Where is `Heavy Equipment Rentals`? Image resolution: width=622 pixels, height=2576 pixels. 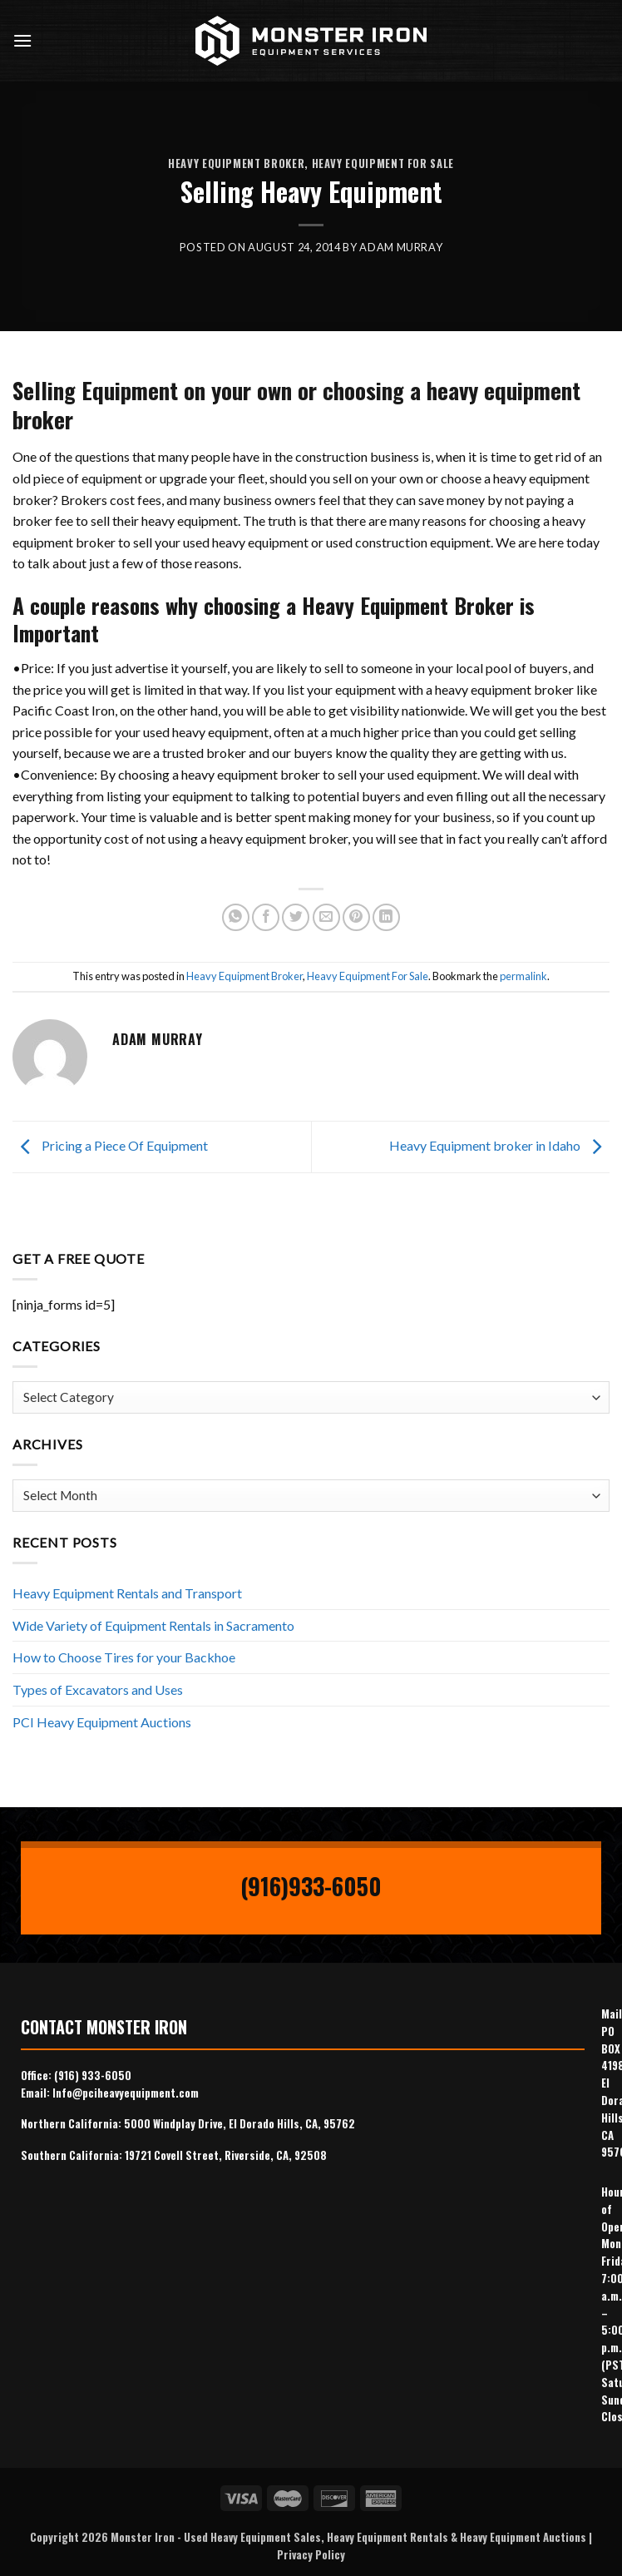 Heavy Equipment Rentals is located at coordinates (387, 2537).